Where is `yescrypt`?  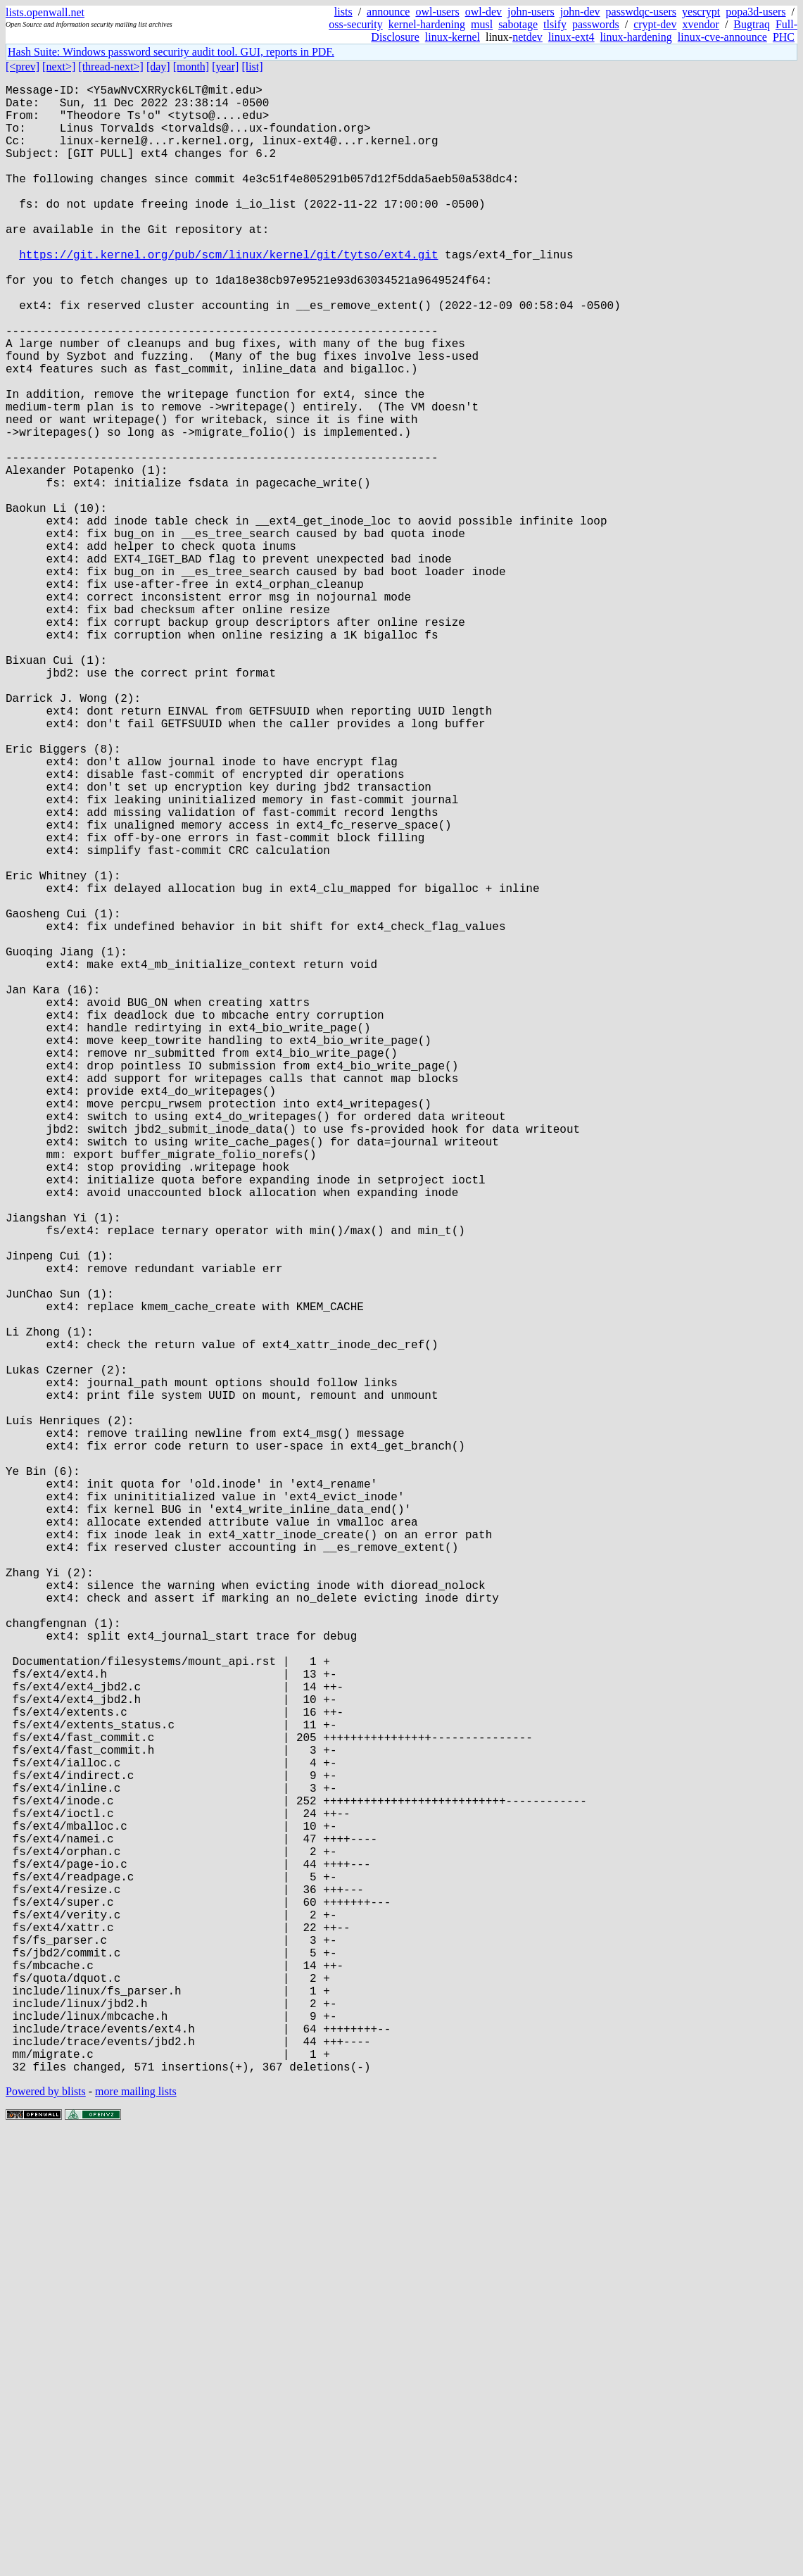
yescrypt is located at coordinates (701, 12).